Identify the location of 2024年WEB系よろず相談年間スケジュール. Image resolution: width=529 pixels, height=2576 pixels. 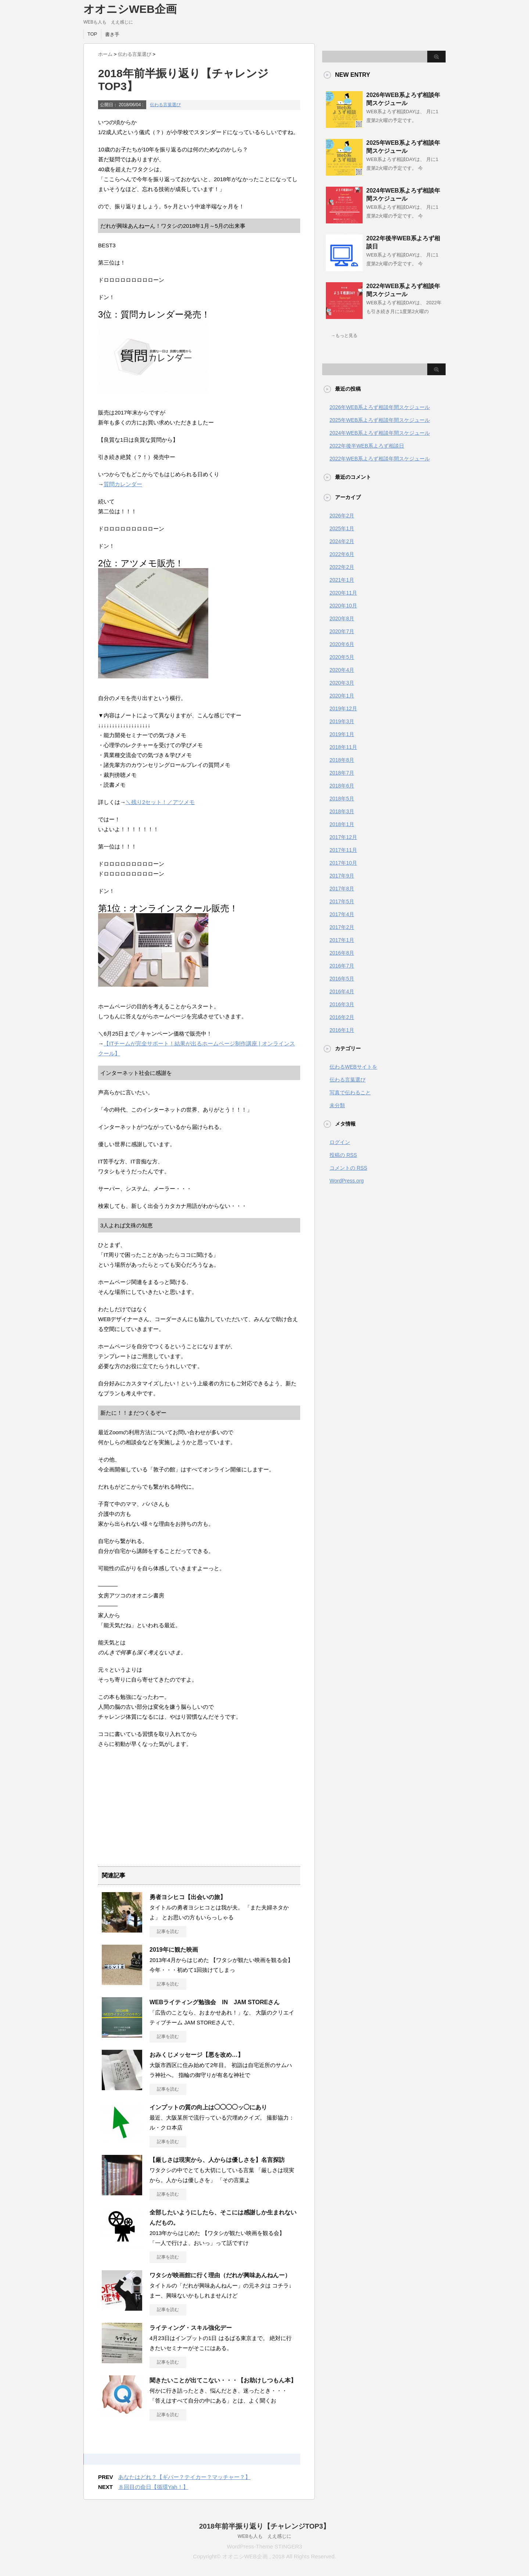
(380, 433).